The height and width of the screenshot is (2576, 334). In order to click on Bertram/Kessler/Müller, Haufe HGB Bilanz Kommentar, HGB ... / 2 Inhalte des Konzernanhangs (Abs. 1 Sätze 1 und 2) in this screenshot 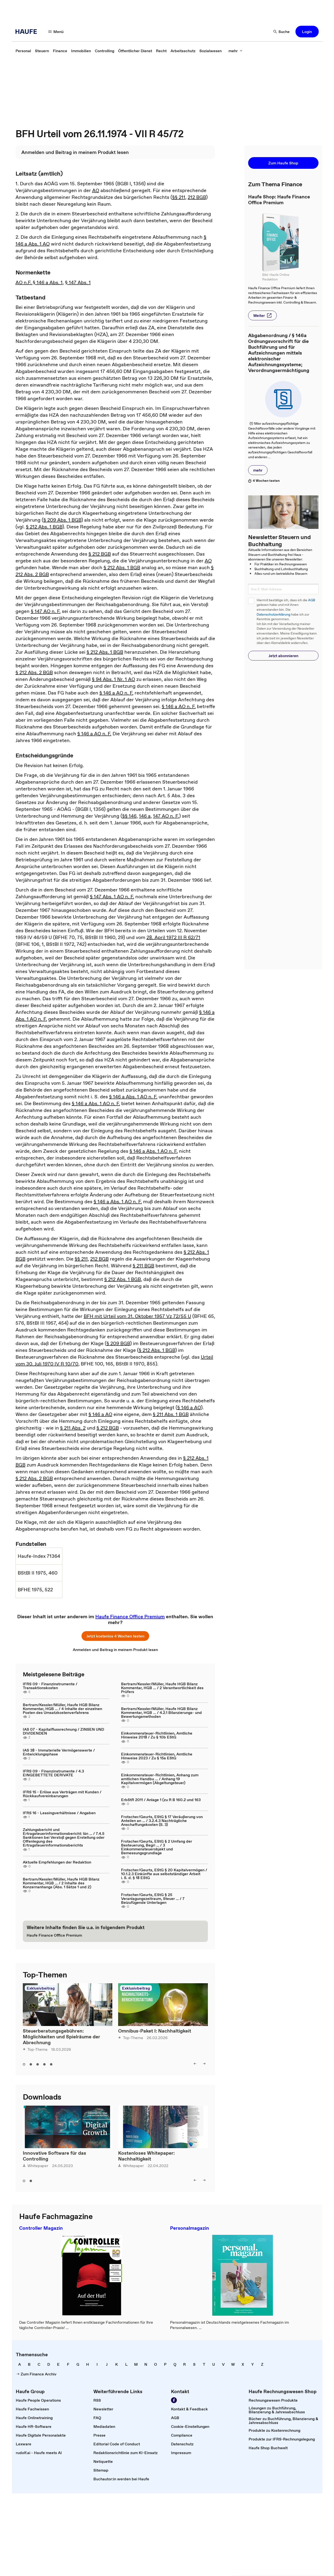, I will do `click(61, 1883)`.